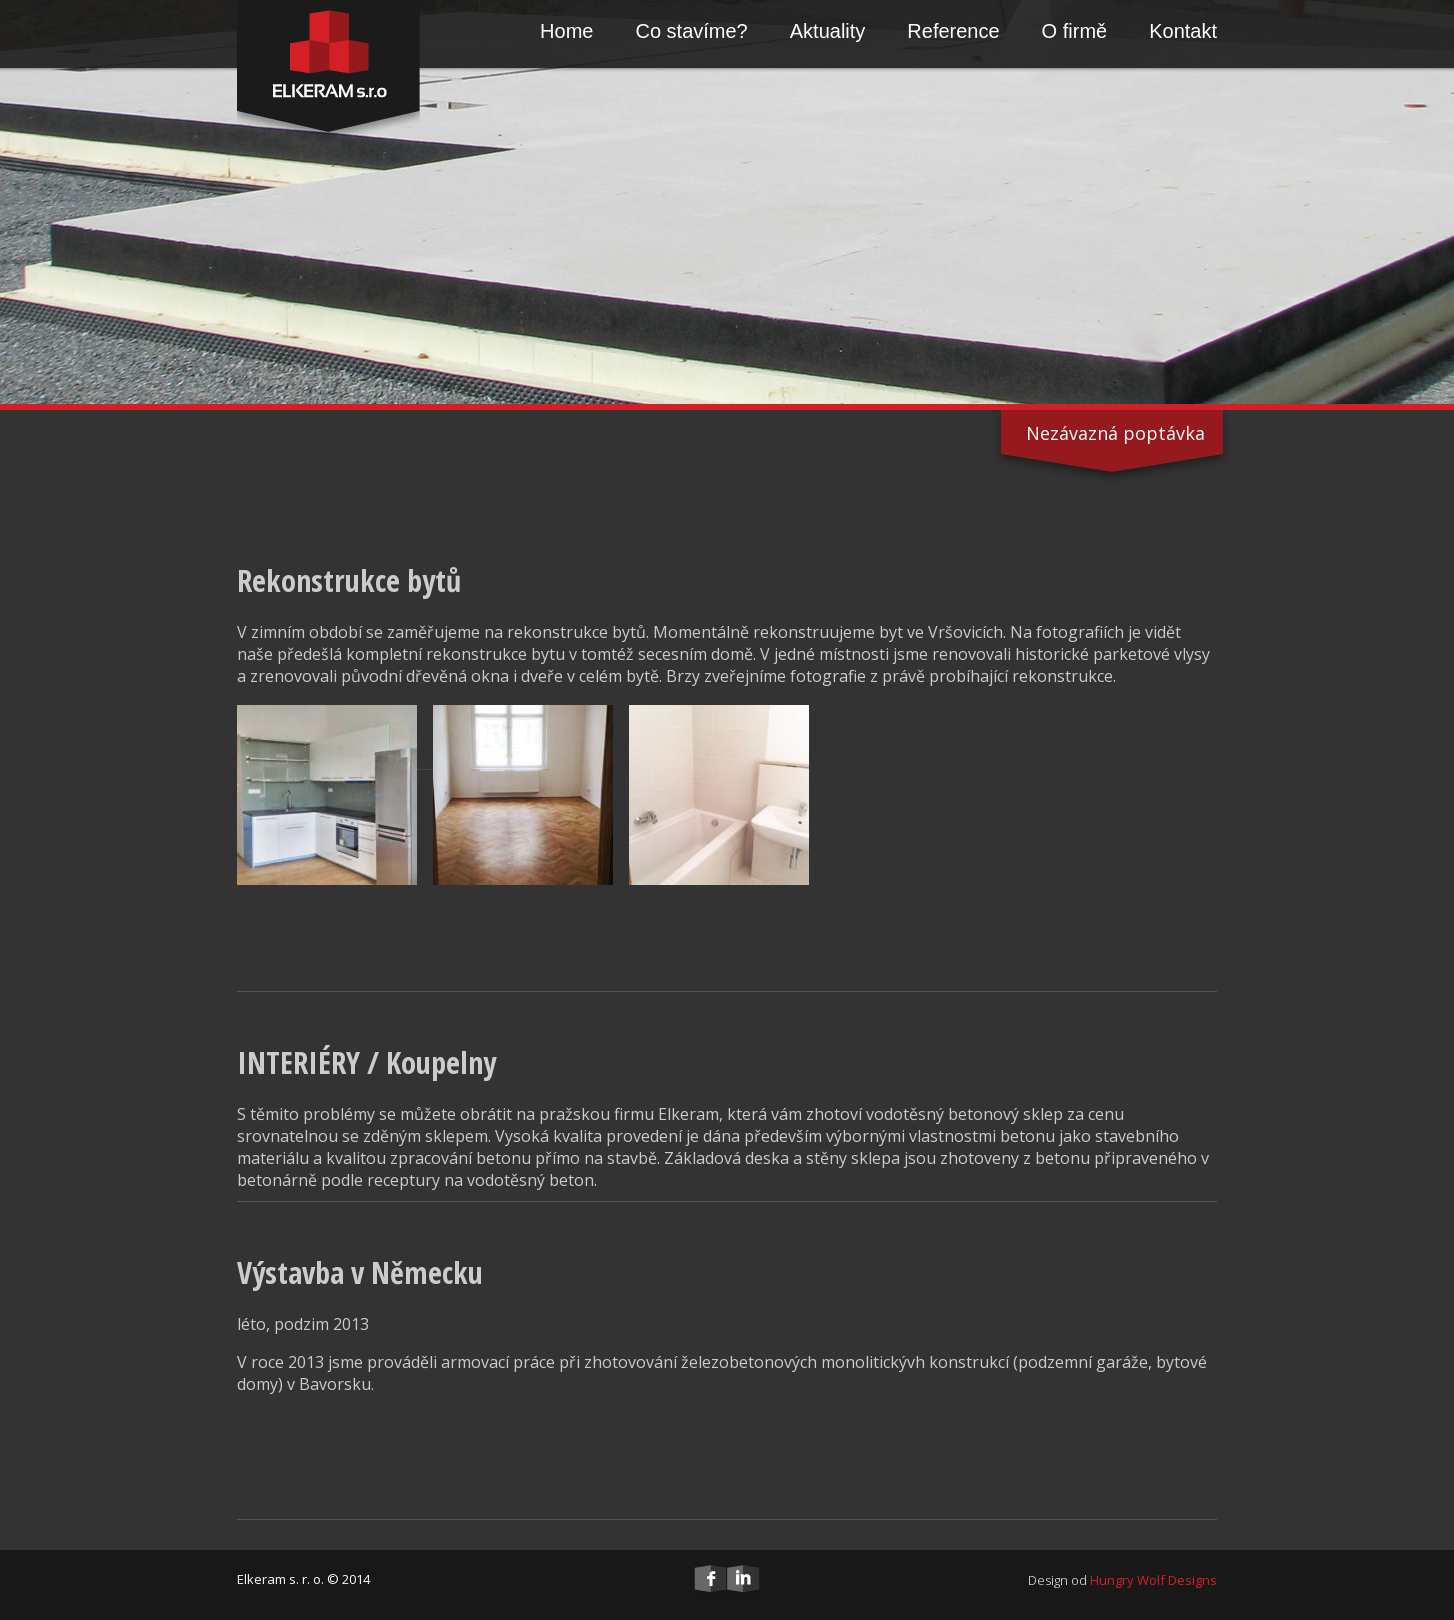 This screenshot has height=1620, width=1454. I want to click on Home, so click(566, 31).